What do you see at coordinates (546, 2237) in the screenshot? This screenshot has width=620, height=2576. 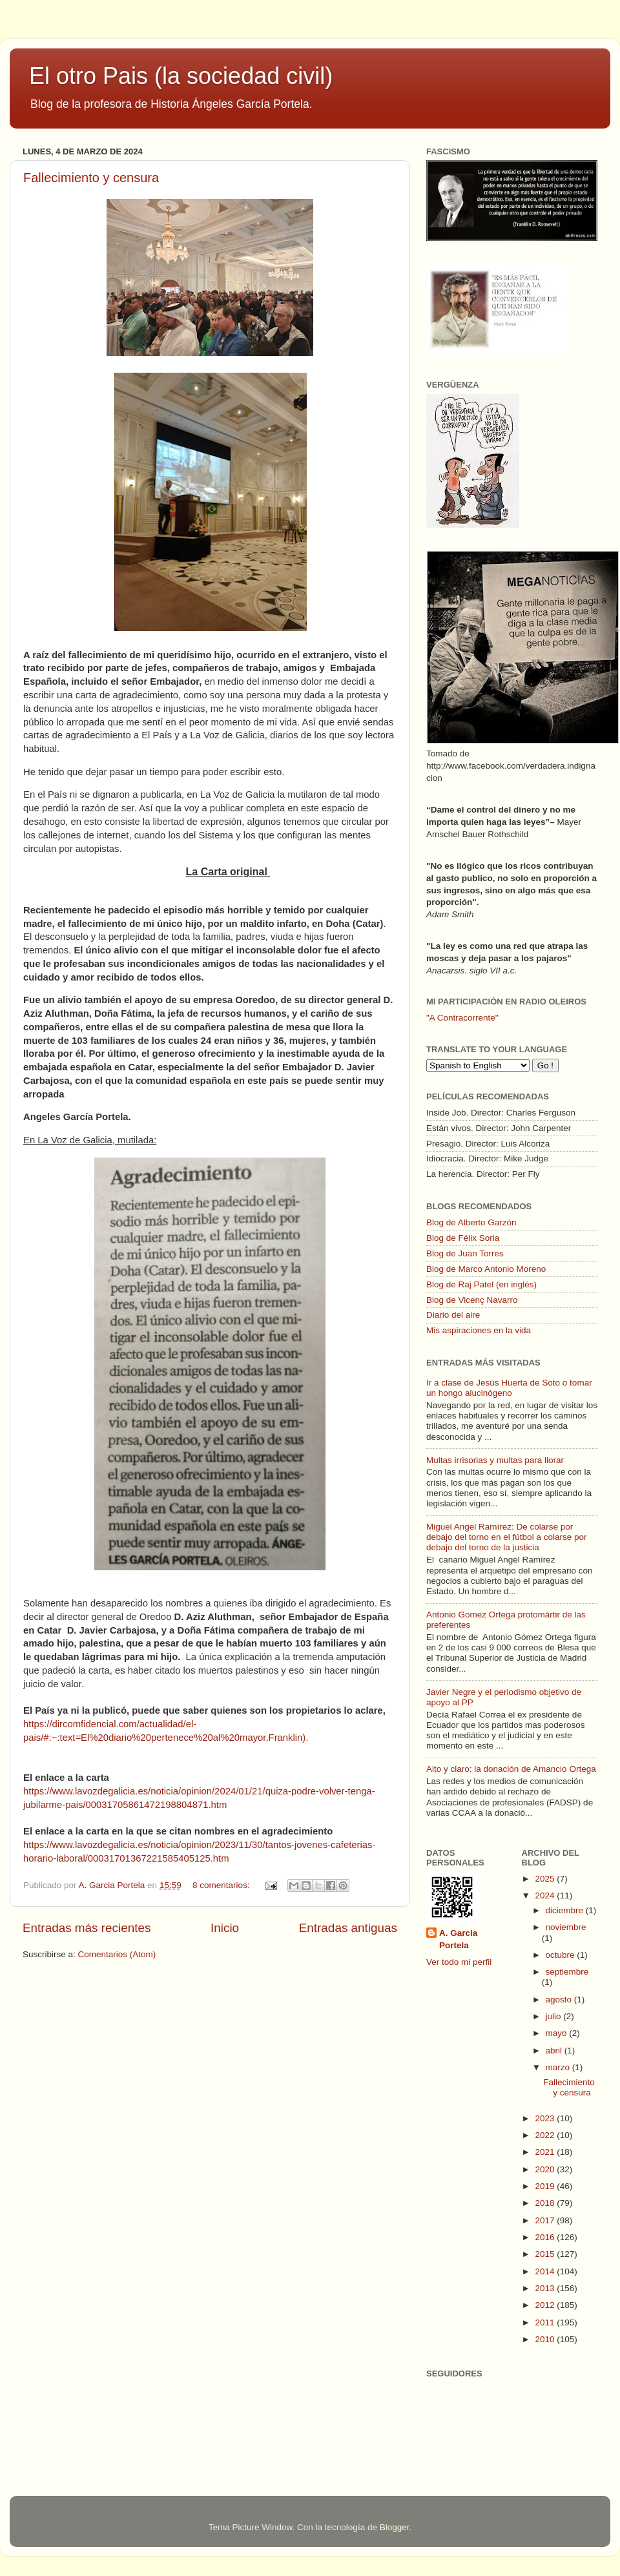 I see `2016` at bounding box center [546, 2237].